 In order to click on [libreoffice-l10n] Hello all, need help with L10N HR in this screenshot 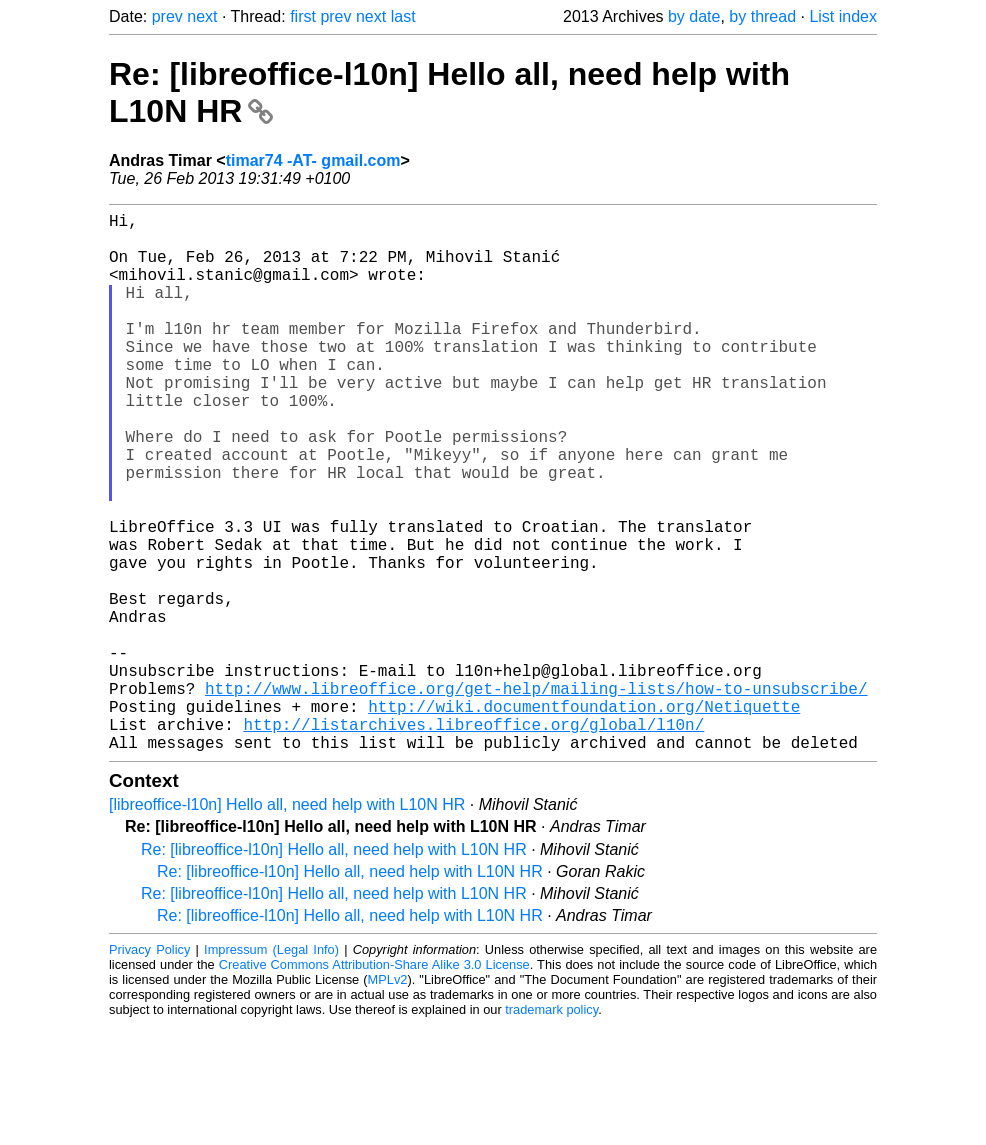, I will do `click(287, 924)`.